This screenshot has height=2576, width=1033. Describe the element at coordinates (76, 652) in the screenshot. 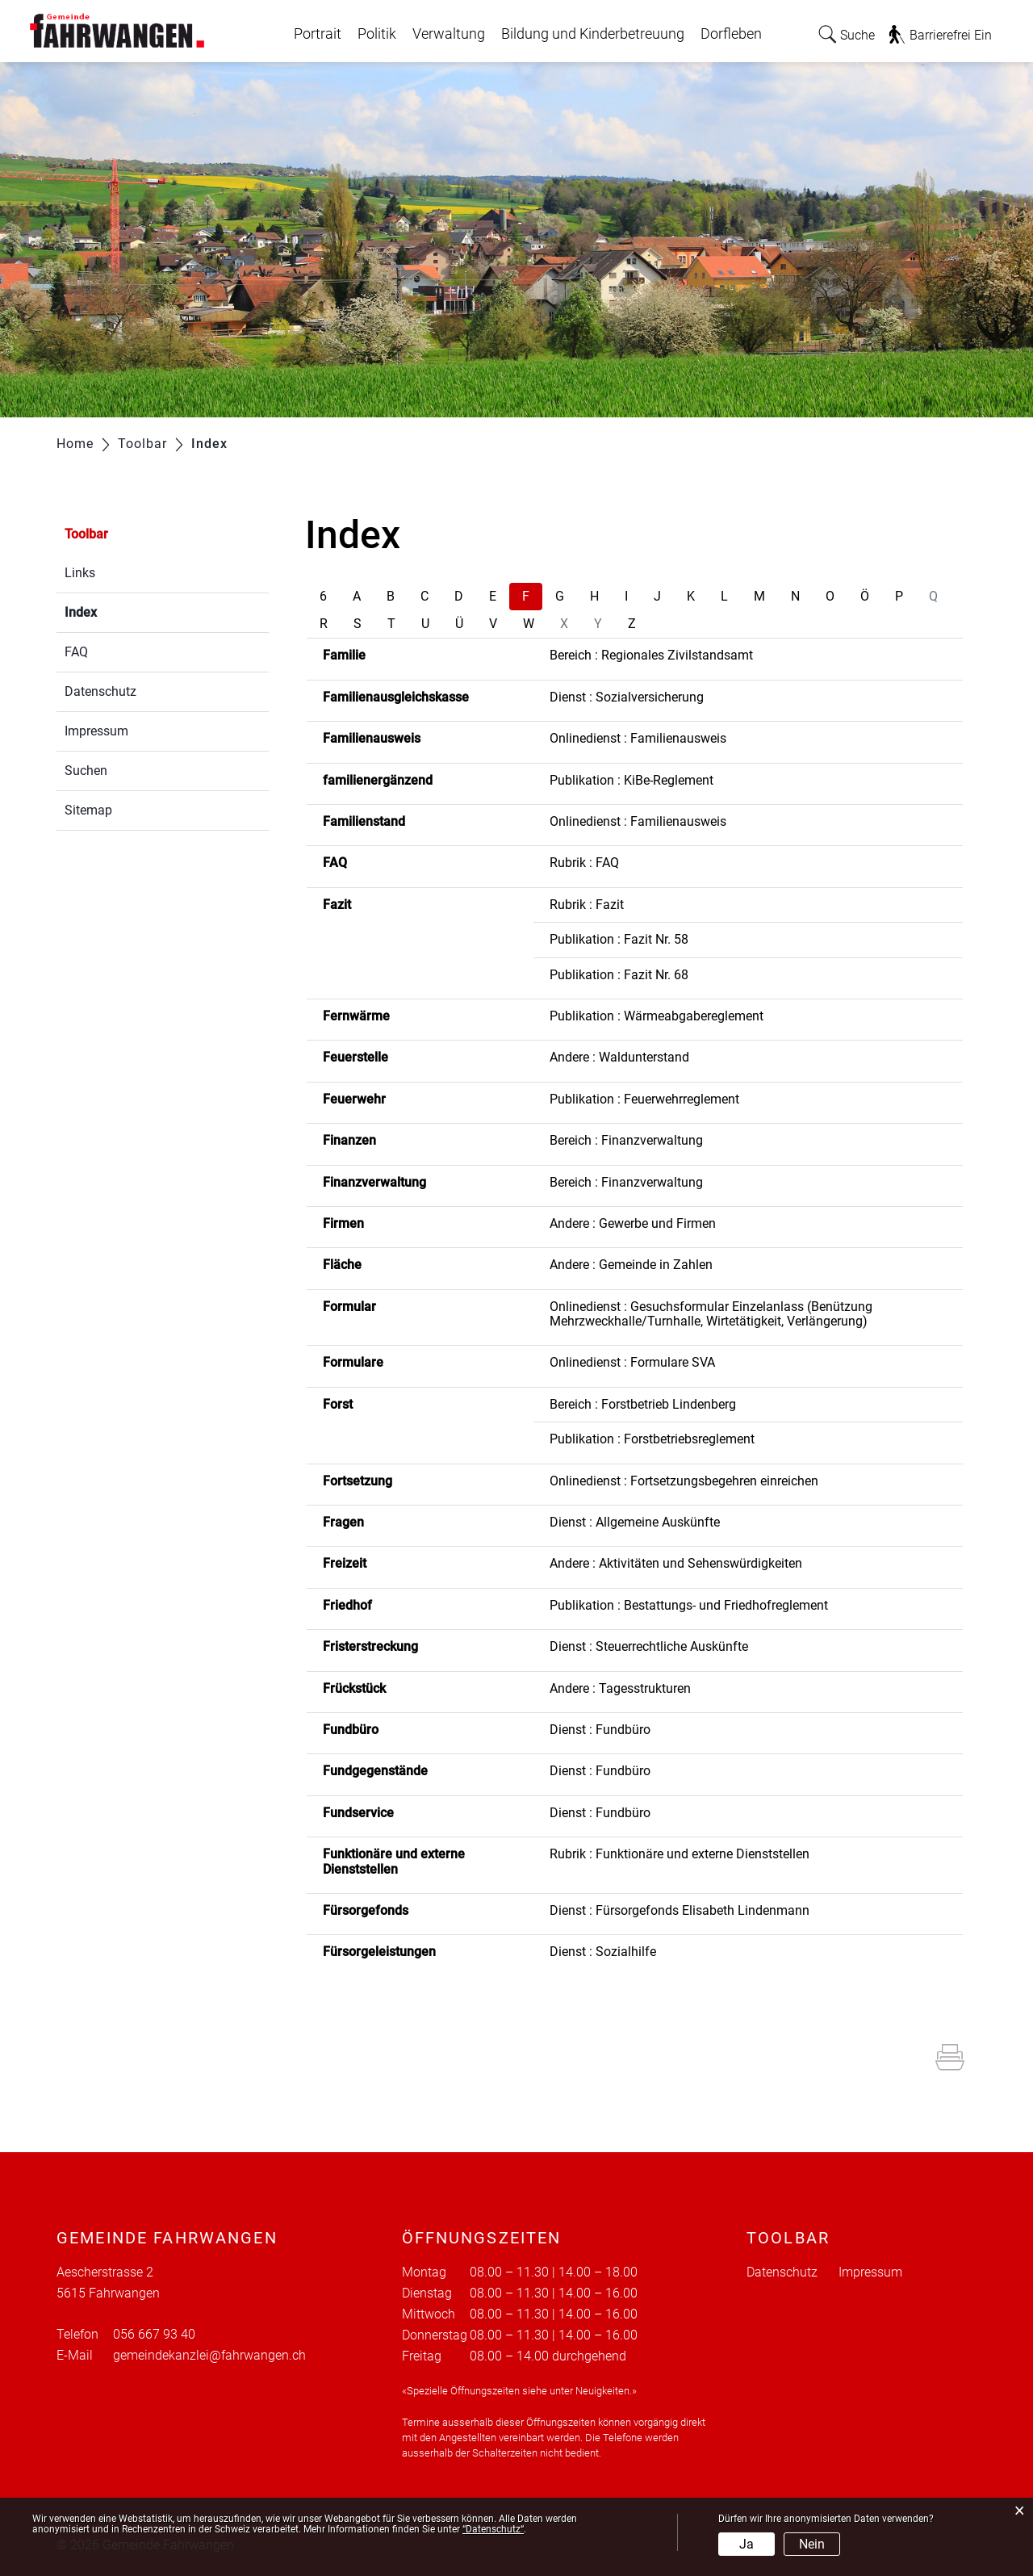

I see `FAQ` at that location.